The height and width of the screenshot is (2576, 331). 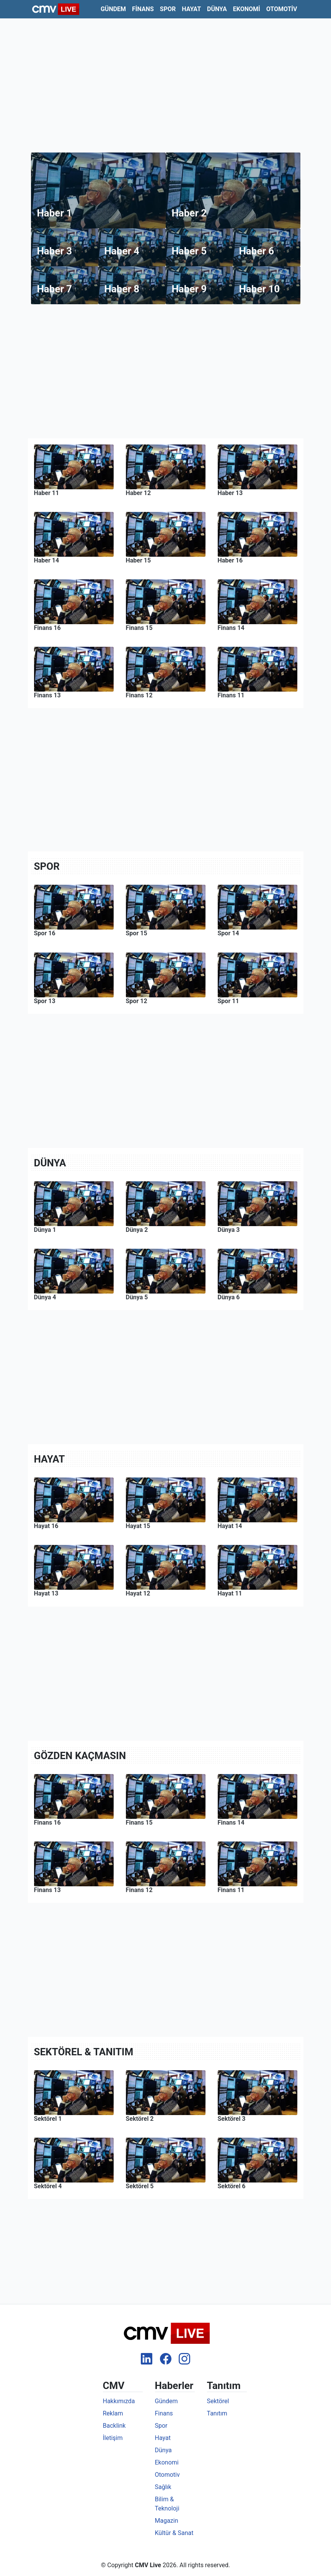 I want to click on Finans 13, so click(x=47, y=1890).